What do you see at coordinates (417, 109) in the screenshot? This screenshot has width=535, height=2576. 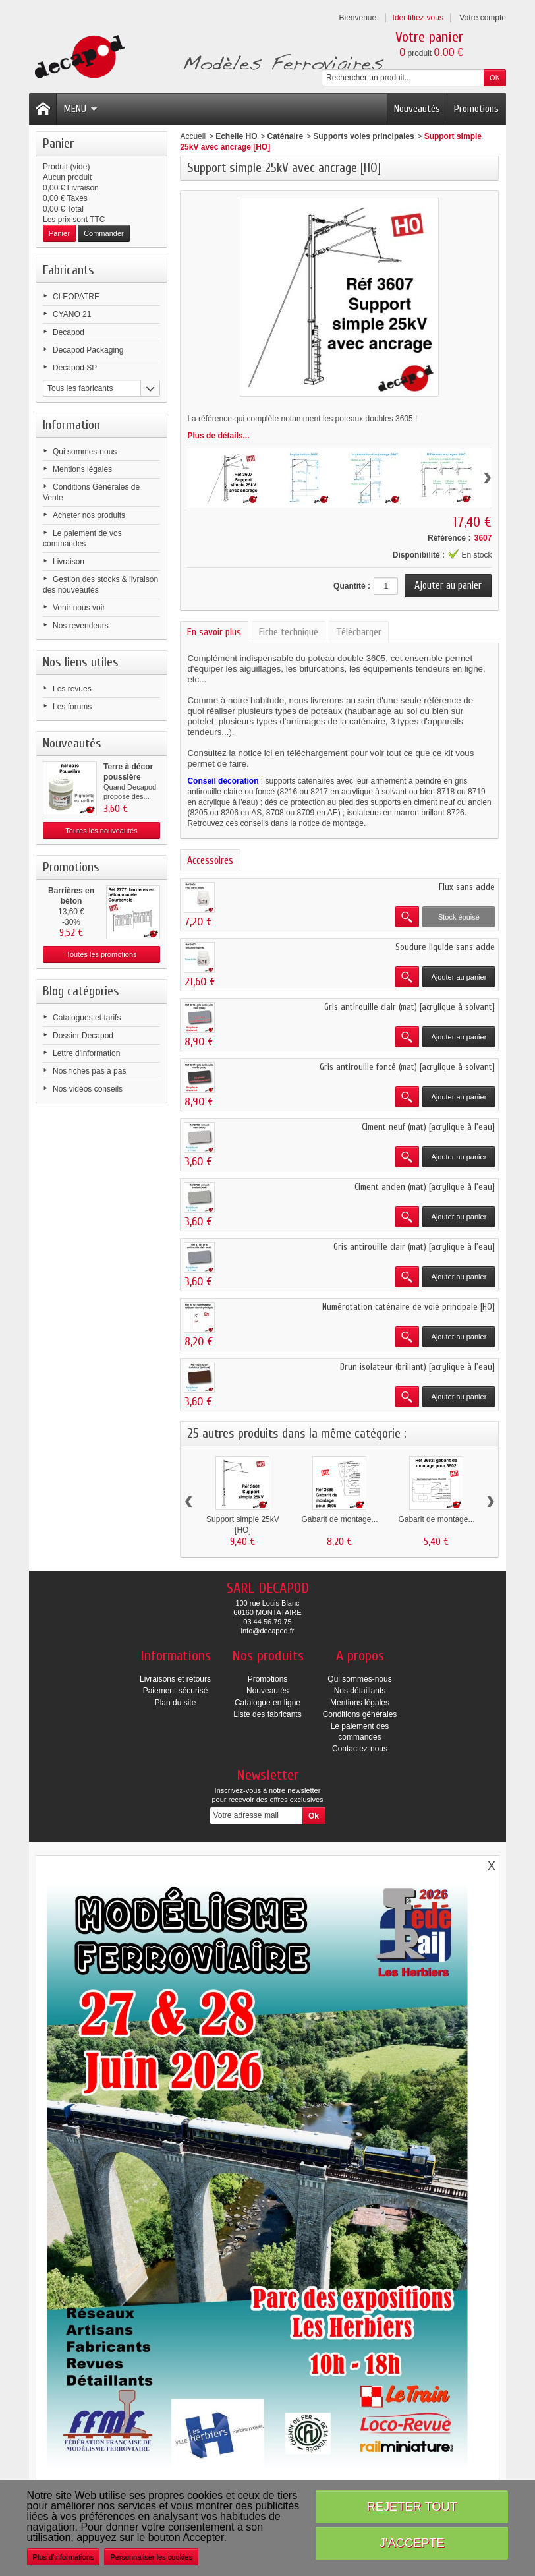 I see `Nouveautés` at bounding box center [417, 109].